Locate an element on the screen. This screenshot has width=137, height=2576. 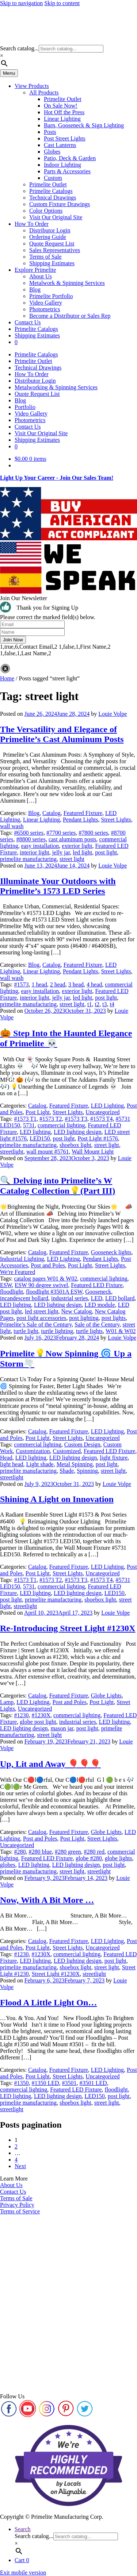
interior light is located at coordinates (34, 852).